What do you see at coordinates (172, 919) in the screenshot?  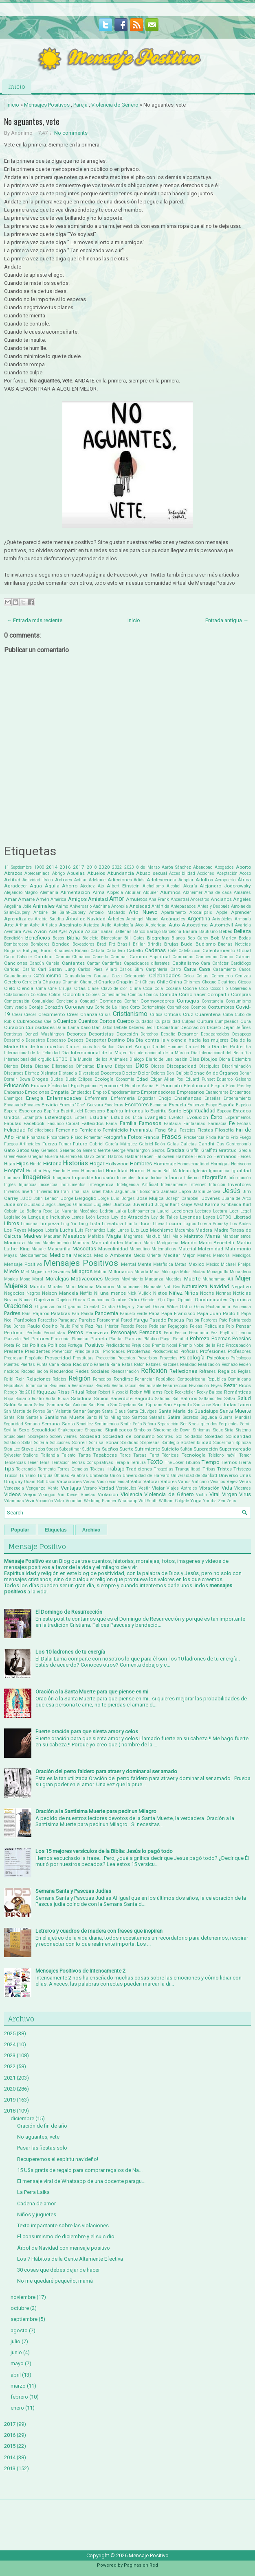 I see `Arcángeles` at bounding box center [172, 919].